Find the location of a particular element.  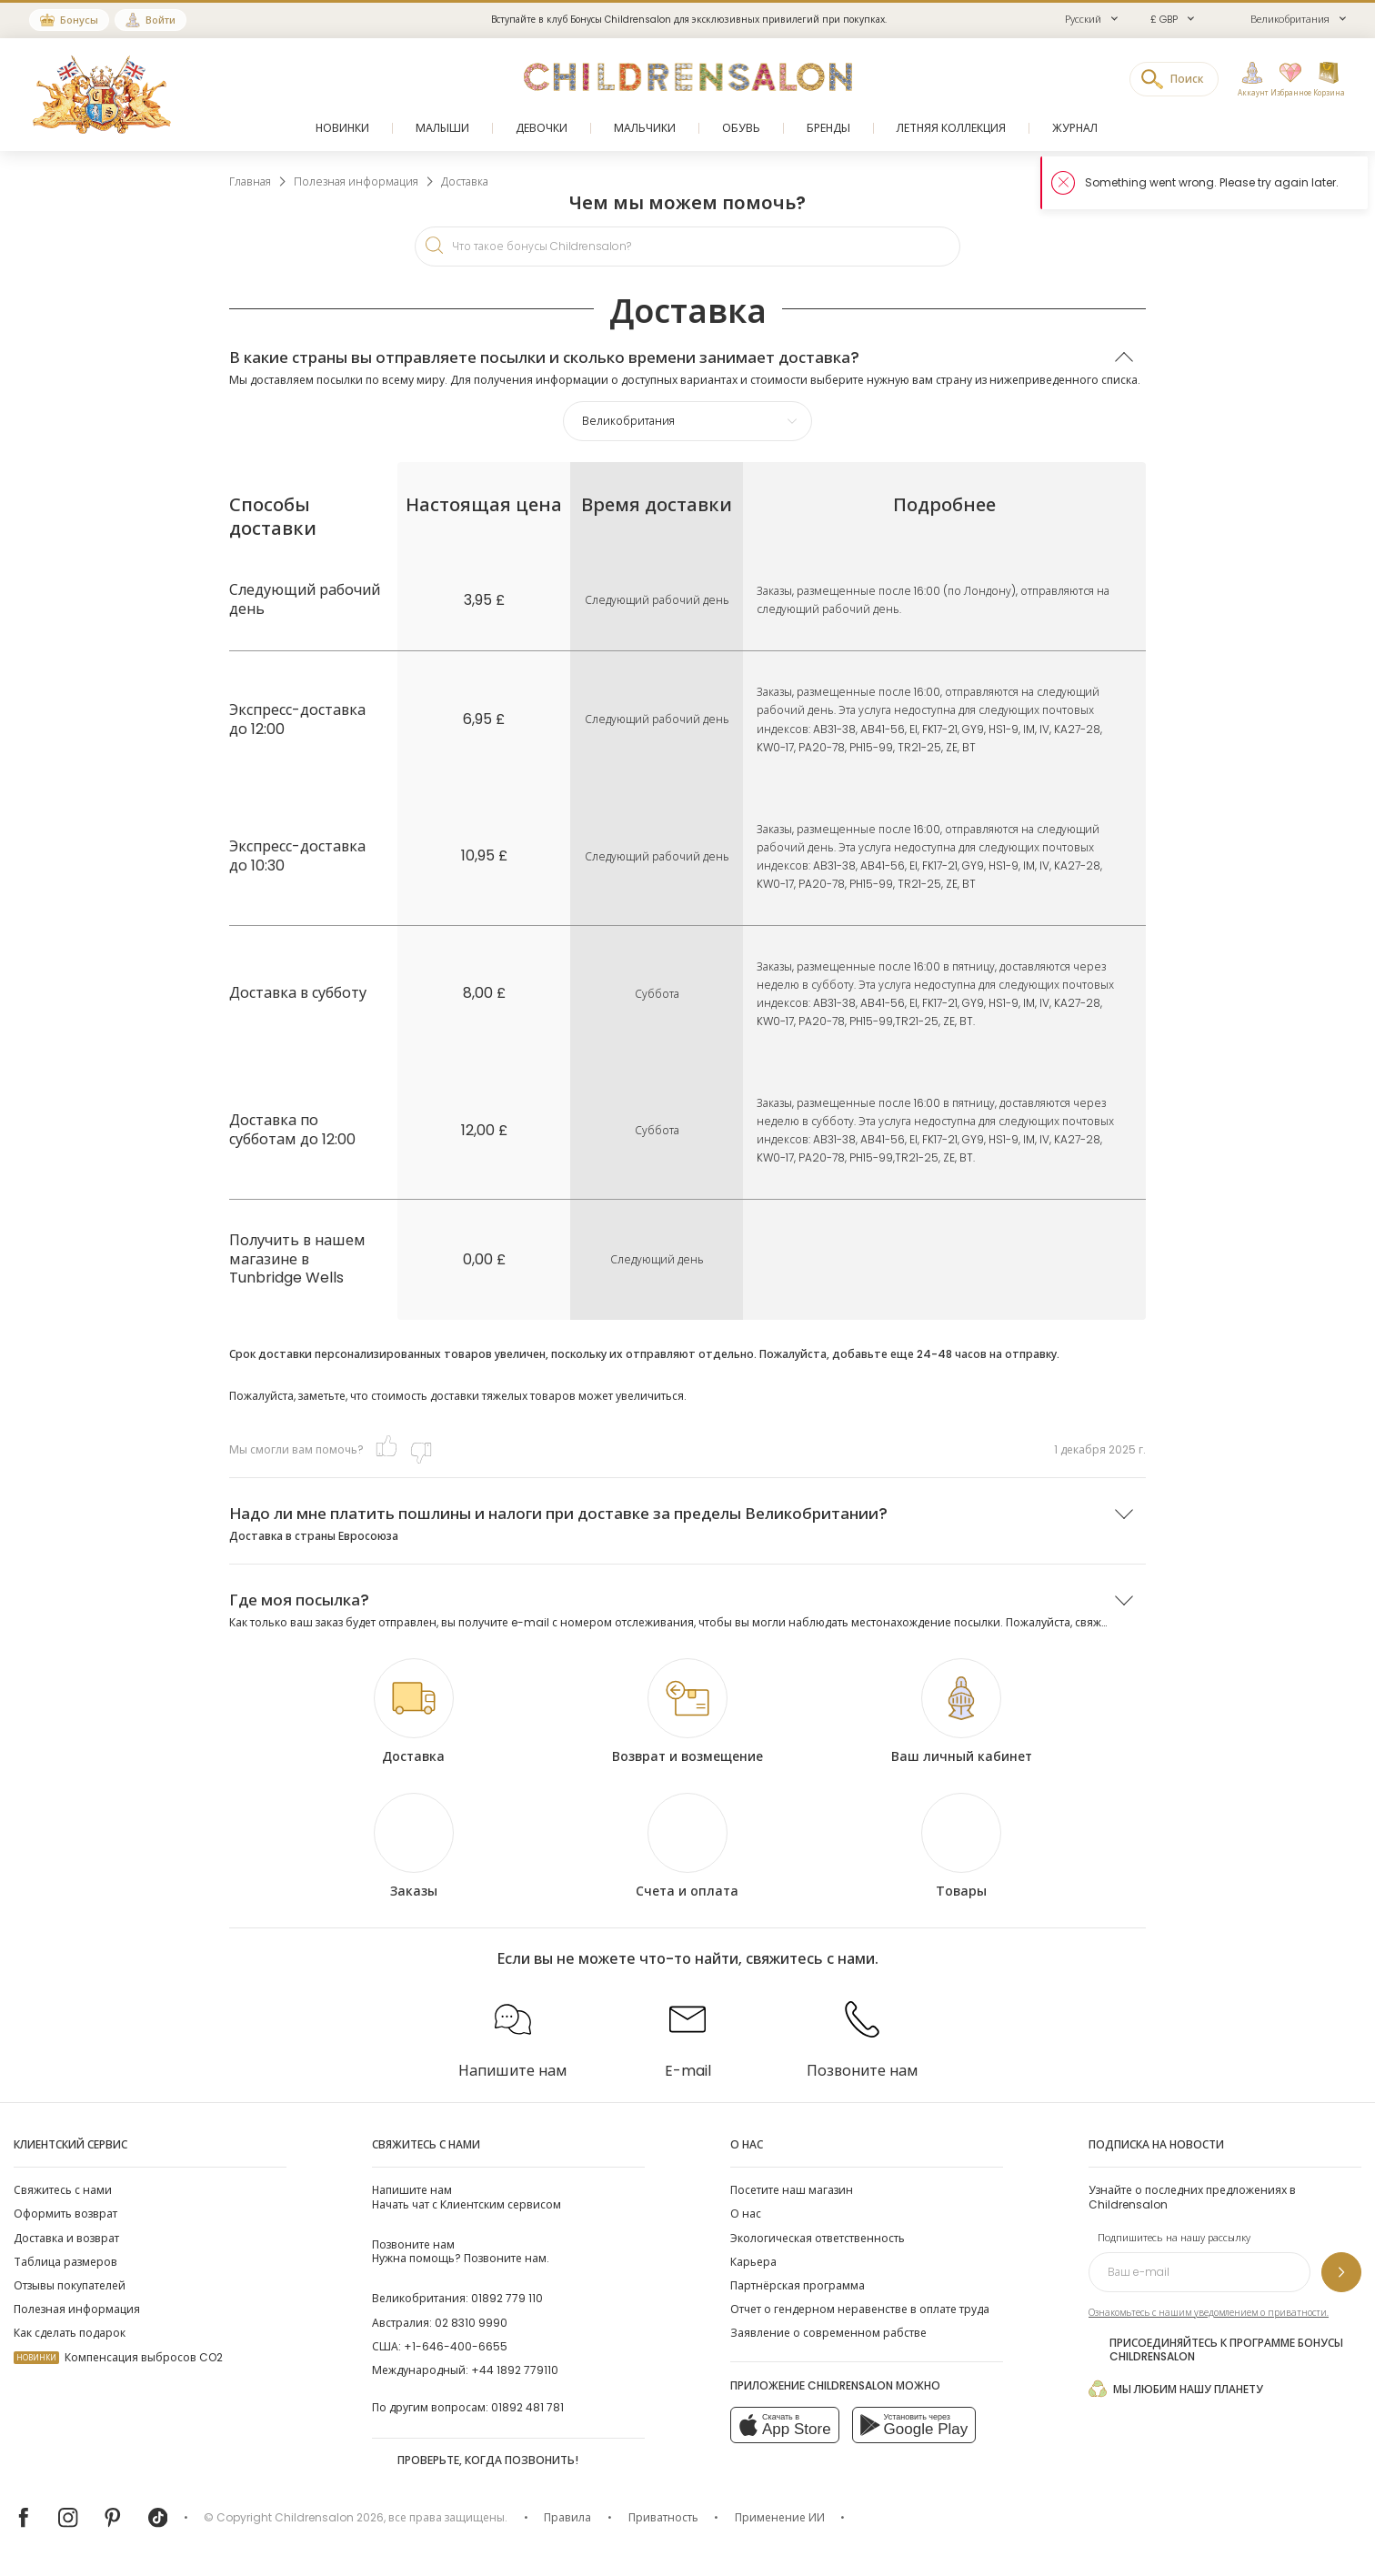

Присоединяйтесь к программе Бонусы Childrensalon is located at coordinates (1216, 2349).